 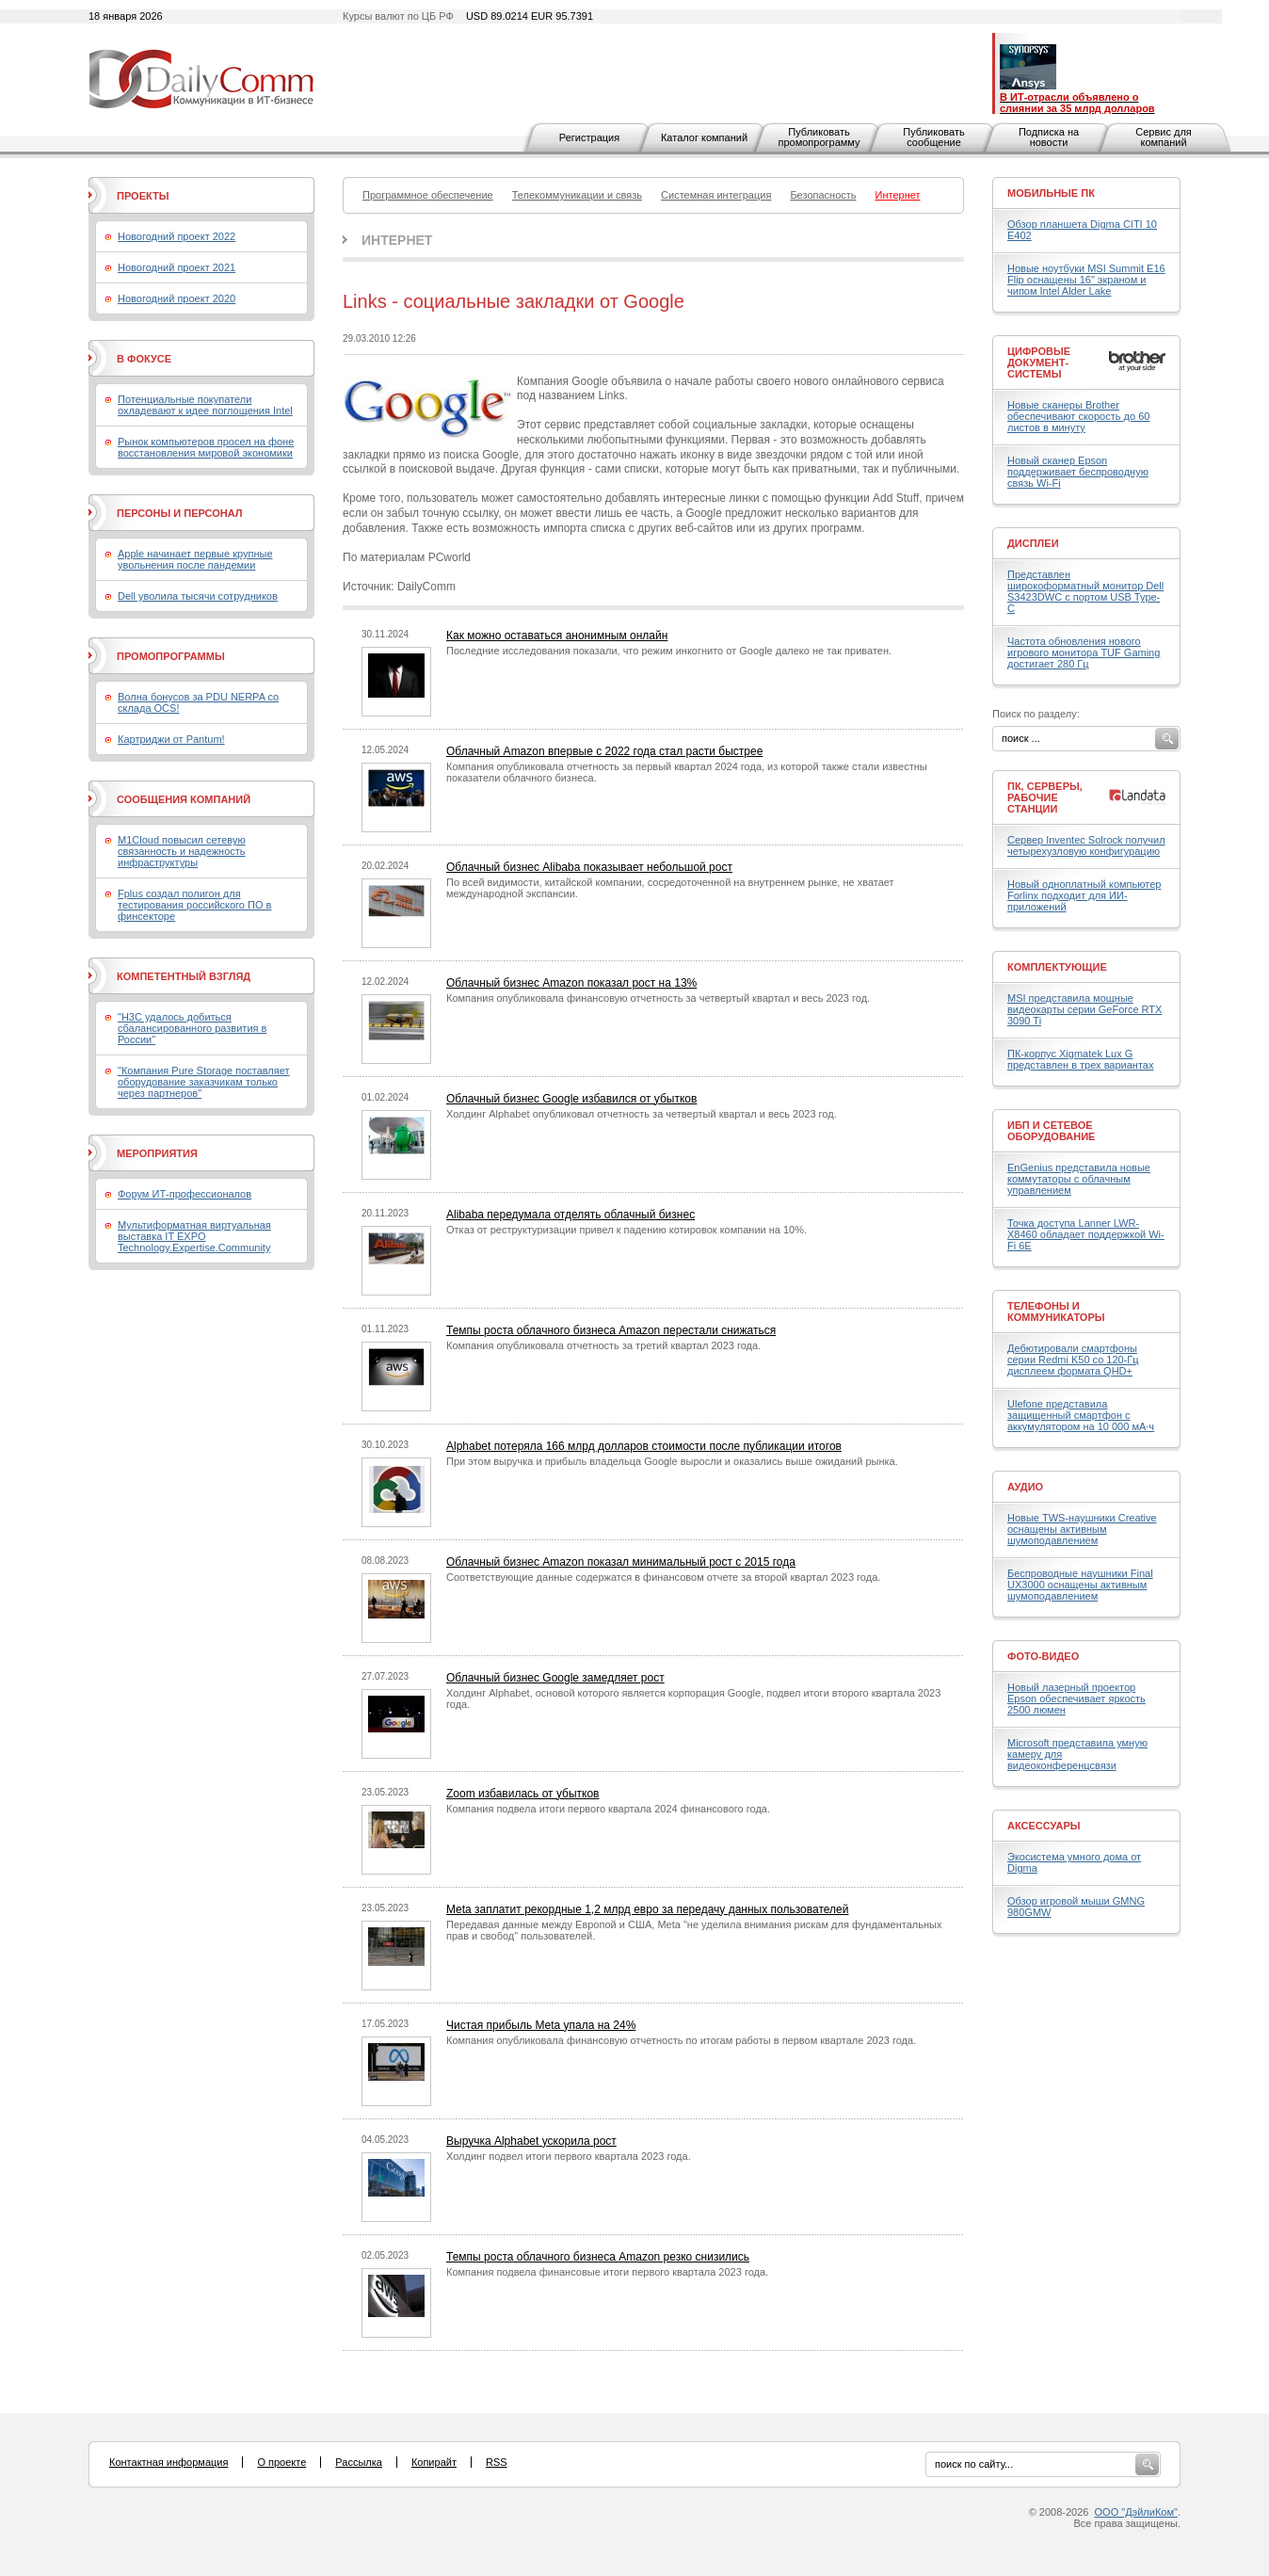 I want to click on Выручка Alphabet ускорила рост, so click(x=531, y=2141).